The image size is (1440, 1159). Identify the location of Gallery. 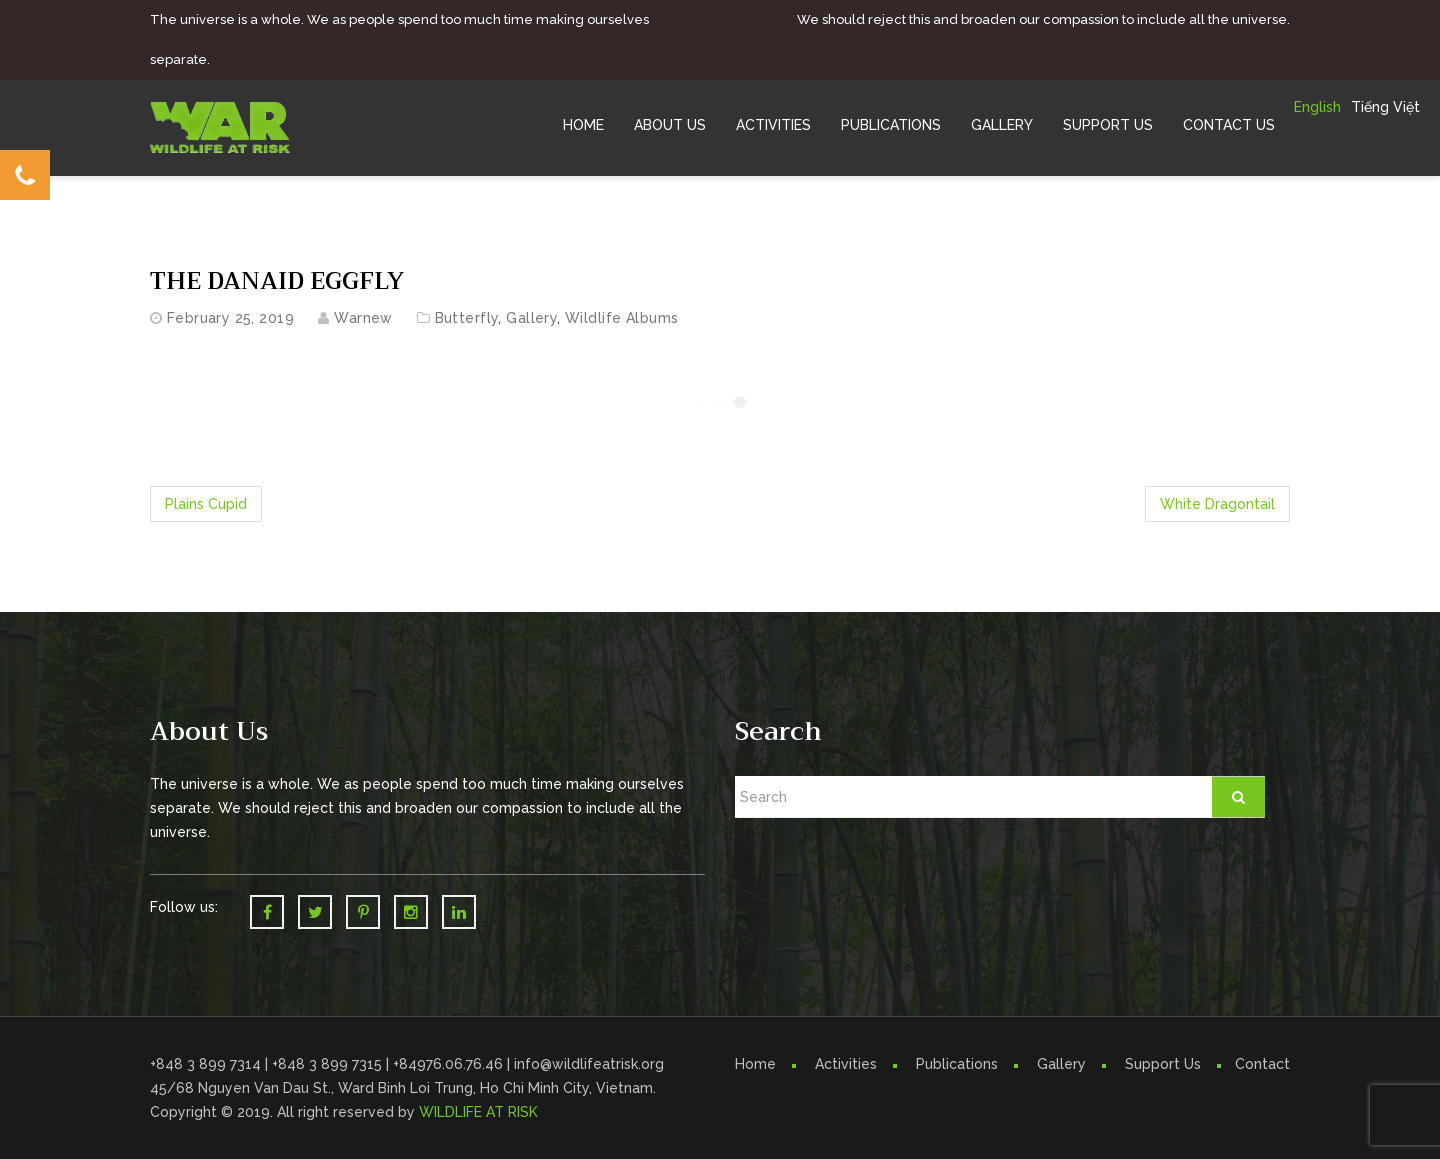
(1002, 125).